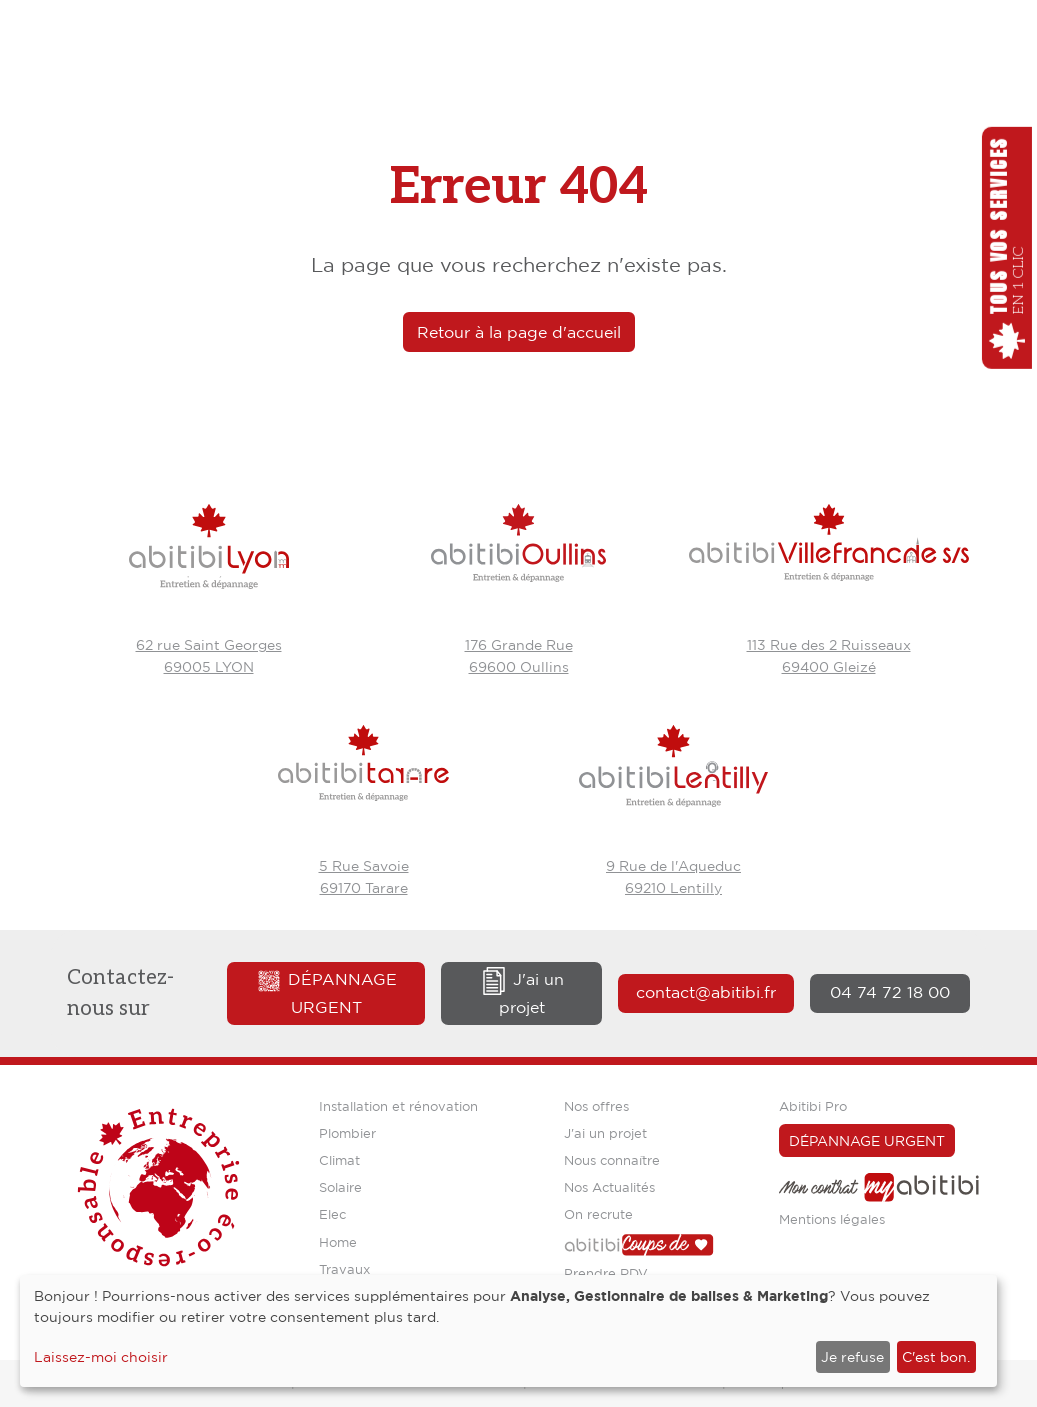 Image resolution: width=1037 pixels, height=1407 pixels. What do you see at coordinates (1007, 248) in the screenshot?
I see `[button]` at bounding box center [1007, 248].